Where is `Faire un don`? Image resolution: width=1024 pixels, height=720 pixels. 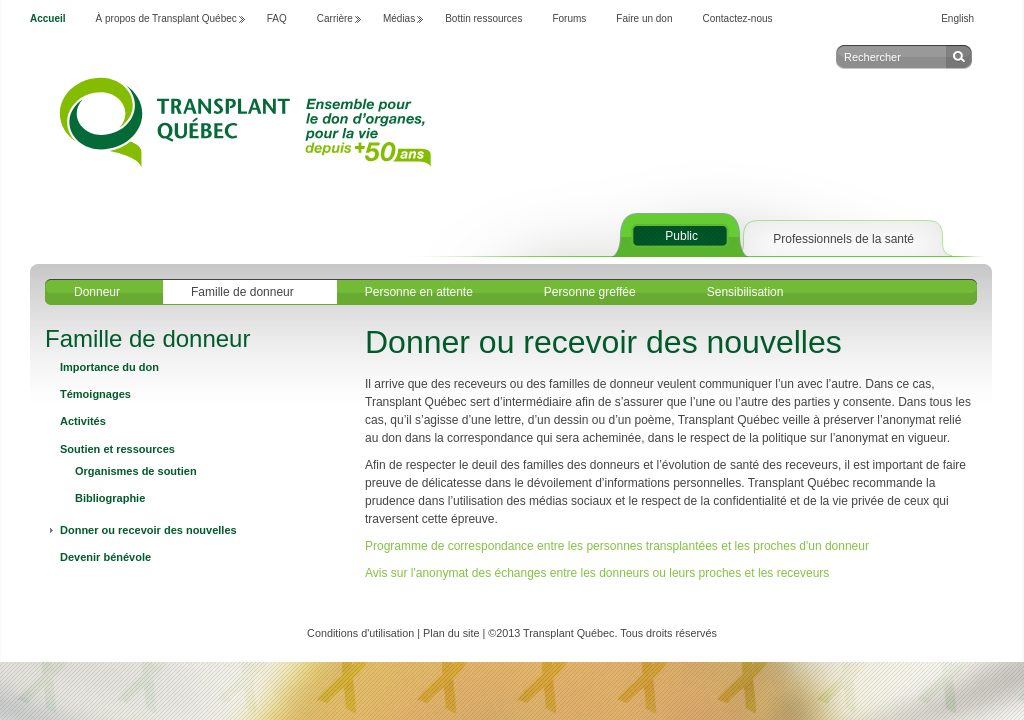
Faire un don is located at coordinates (644, 18).